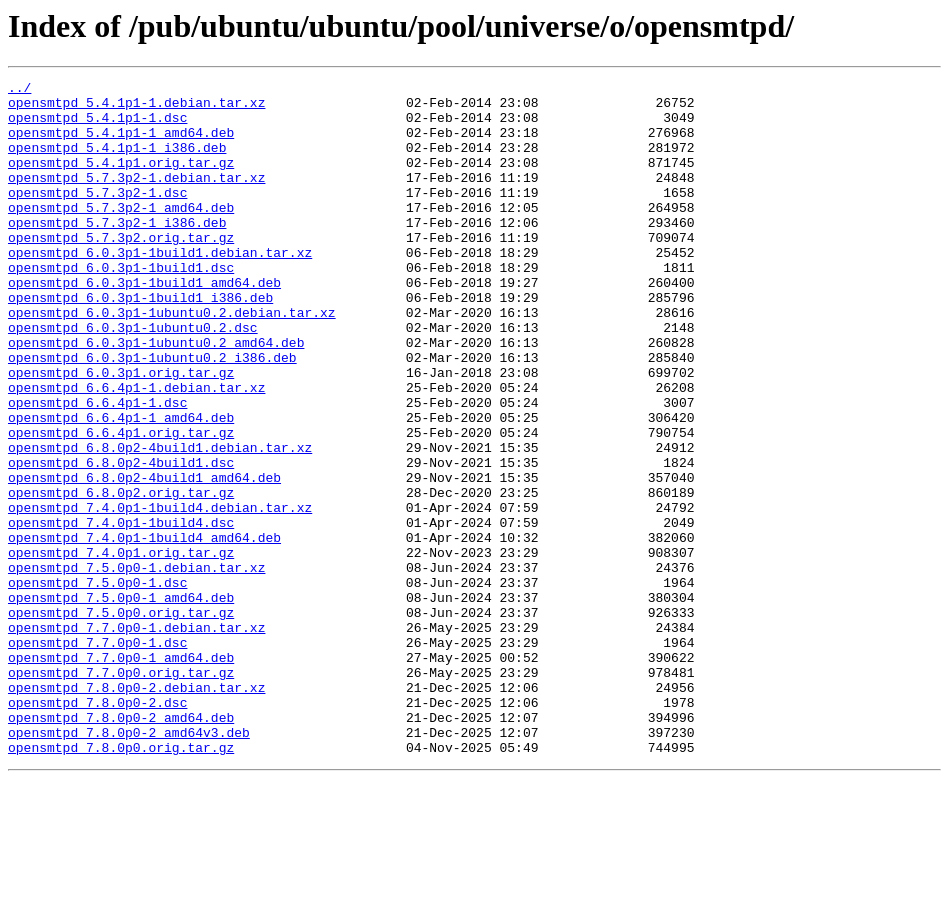 This screenshot has width=949, height=914. I want to click on opensmtpd_7.8.0p0-2_amd64v3.deb, so click(129, 864).